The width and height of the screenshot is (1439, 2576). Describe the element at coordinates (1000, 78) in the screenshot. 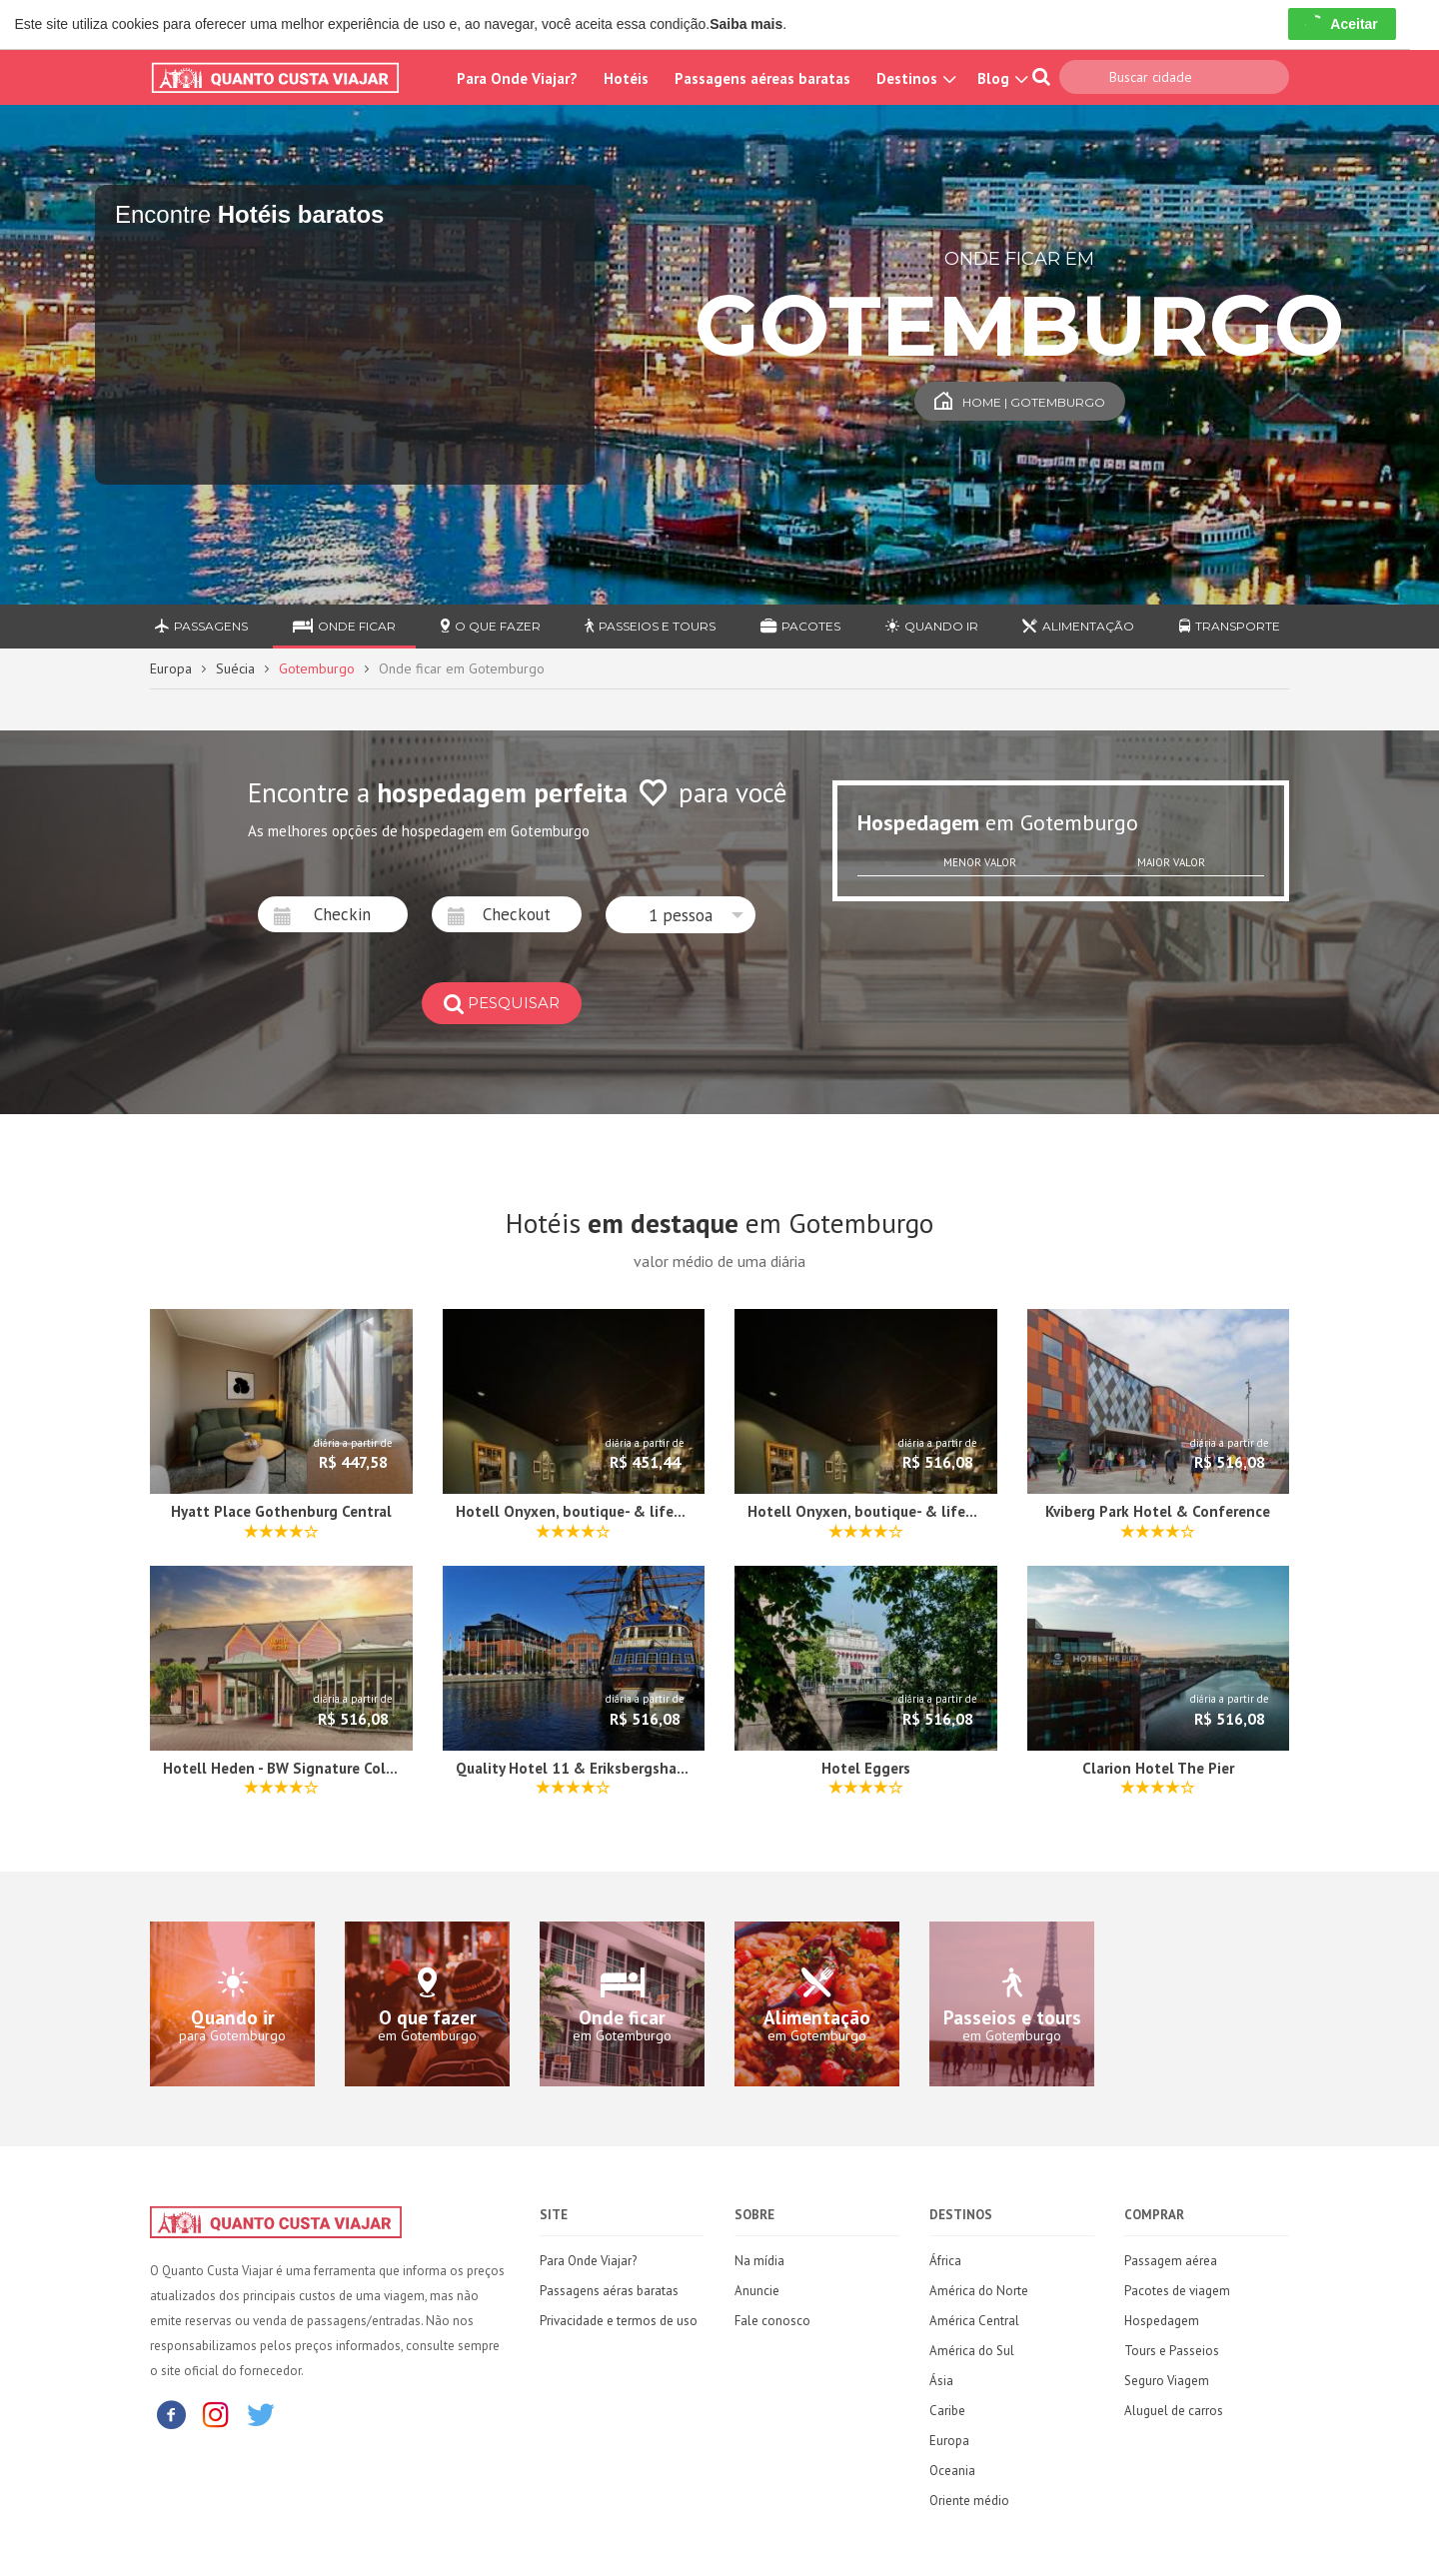

I see `Blog [button]` at that location.